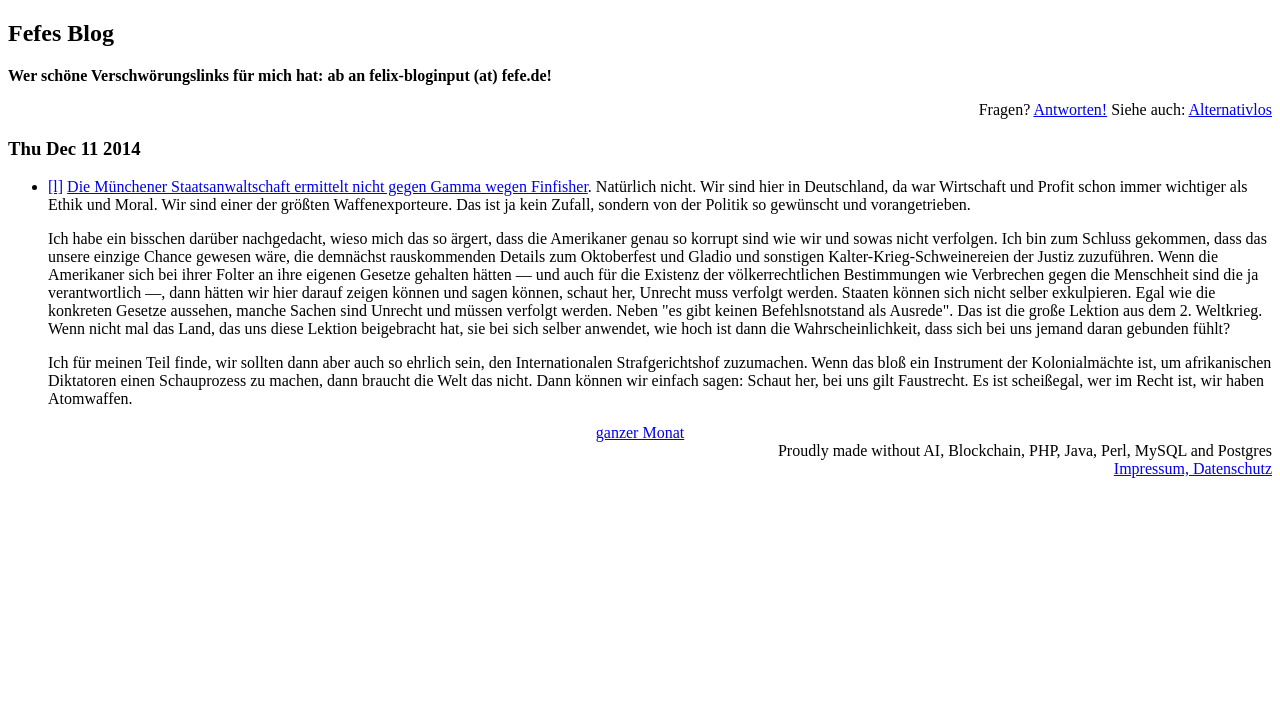 This screenshot has height=720, width=1280. I want to click on Impressum, Datenschutz, so click(1193, 468).